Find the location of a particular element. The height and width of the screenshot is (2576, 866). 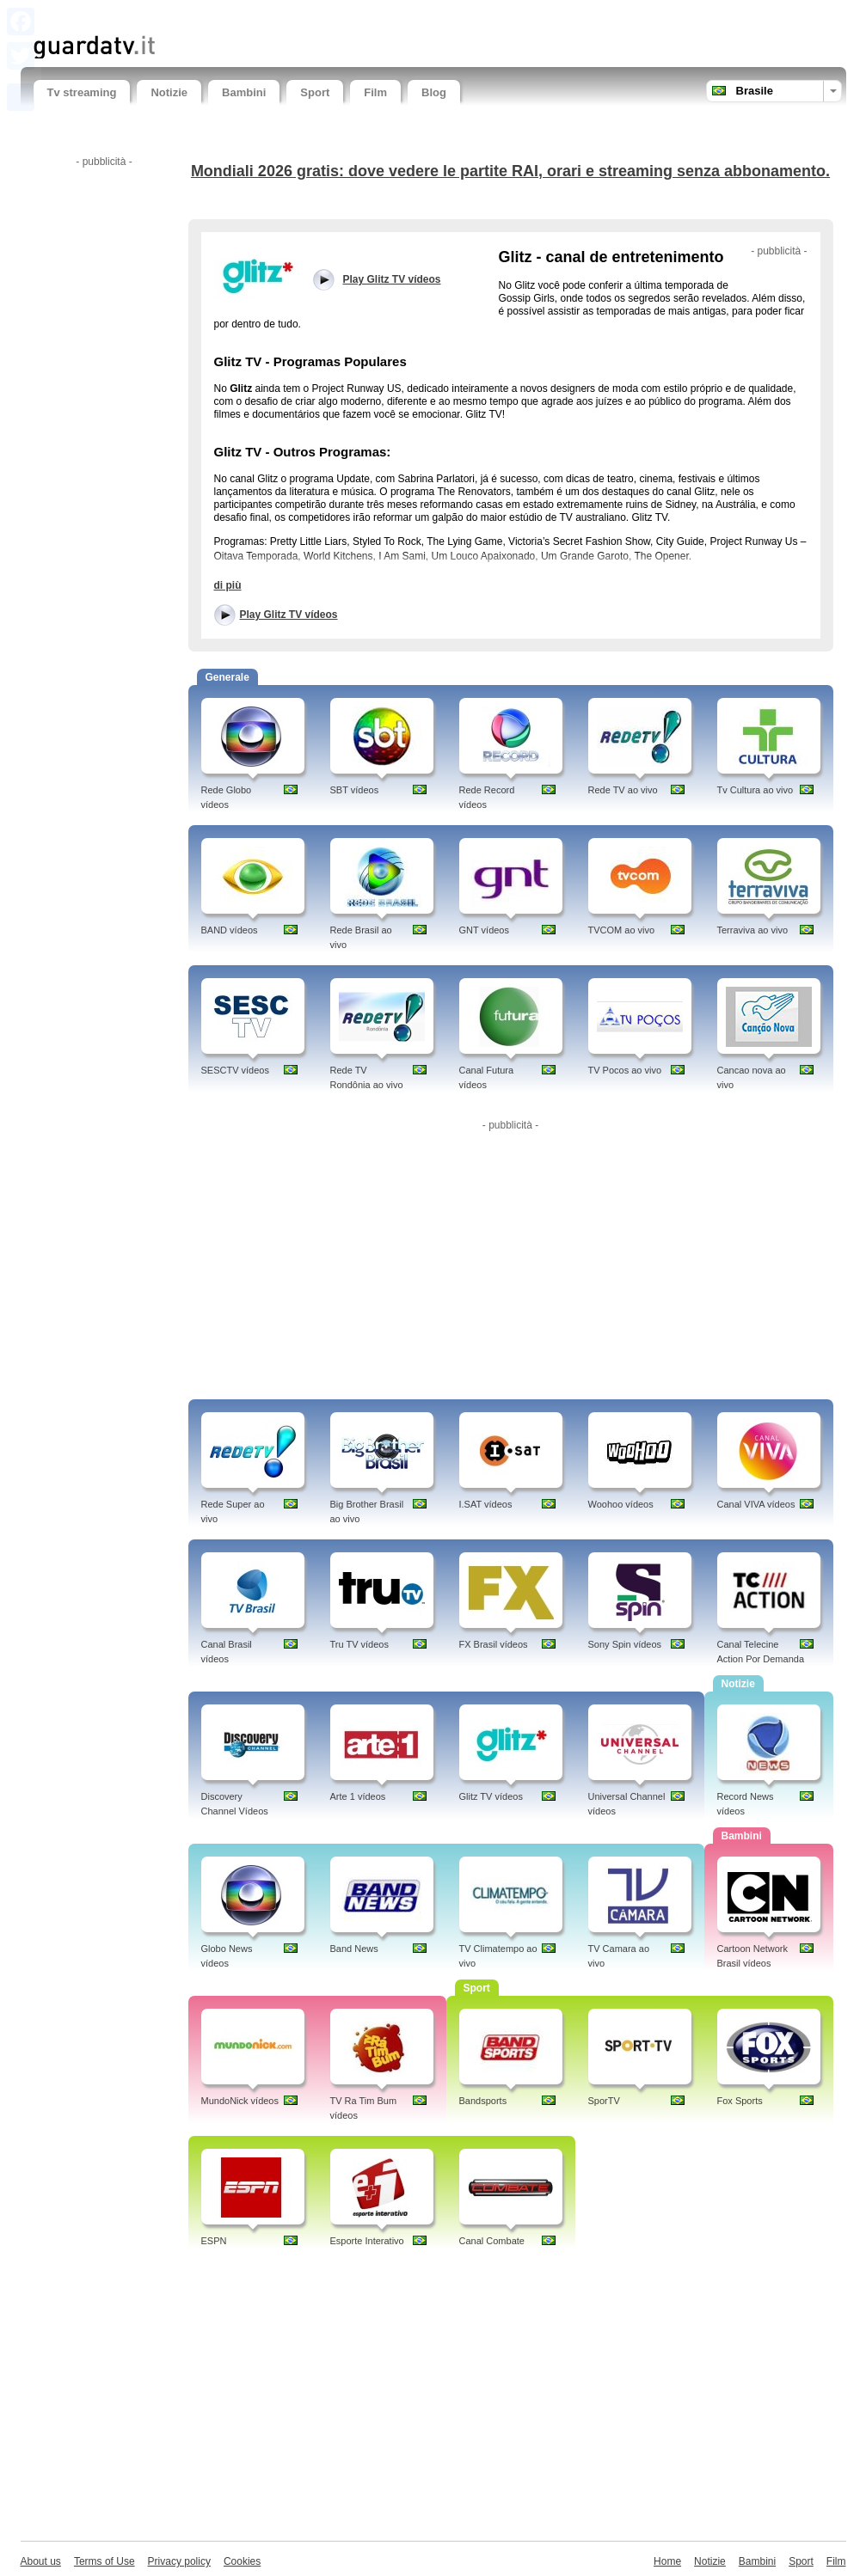

TVCOM ao vivo is located at coordinates (621, 930).